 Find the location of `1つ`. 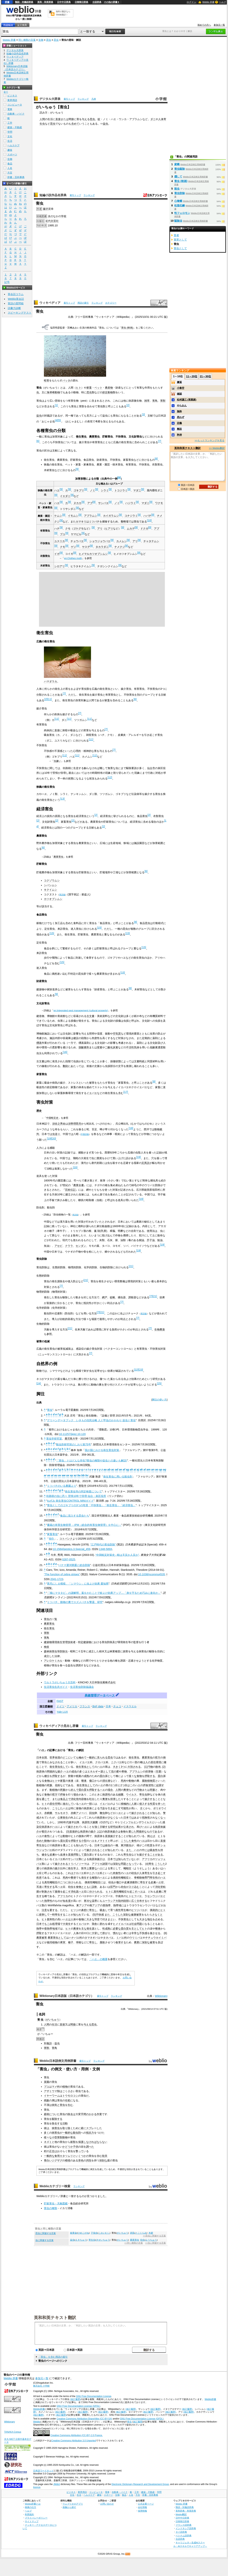

1つ is located at coordinates (113, 1785).